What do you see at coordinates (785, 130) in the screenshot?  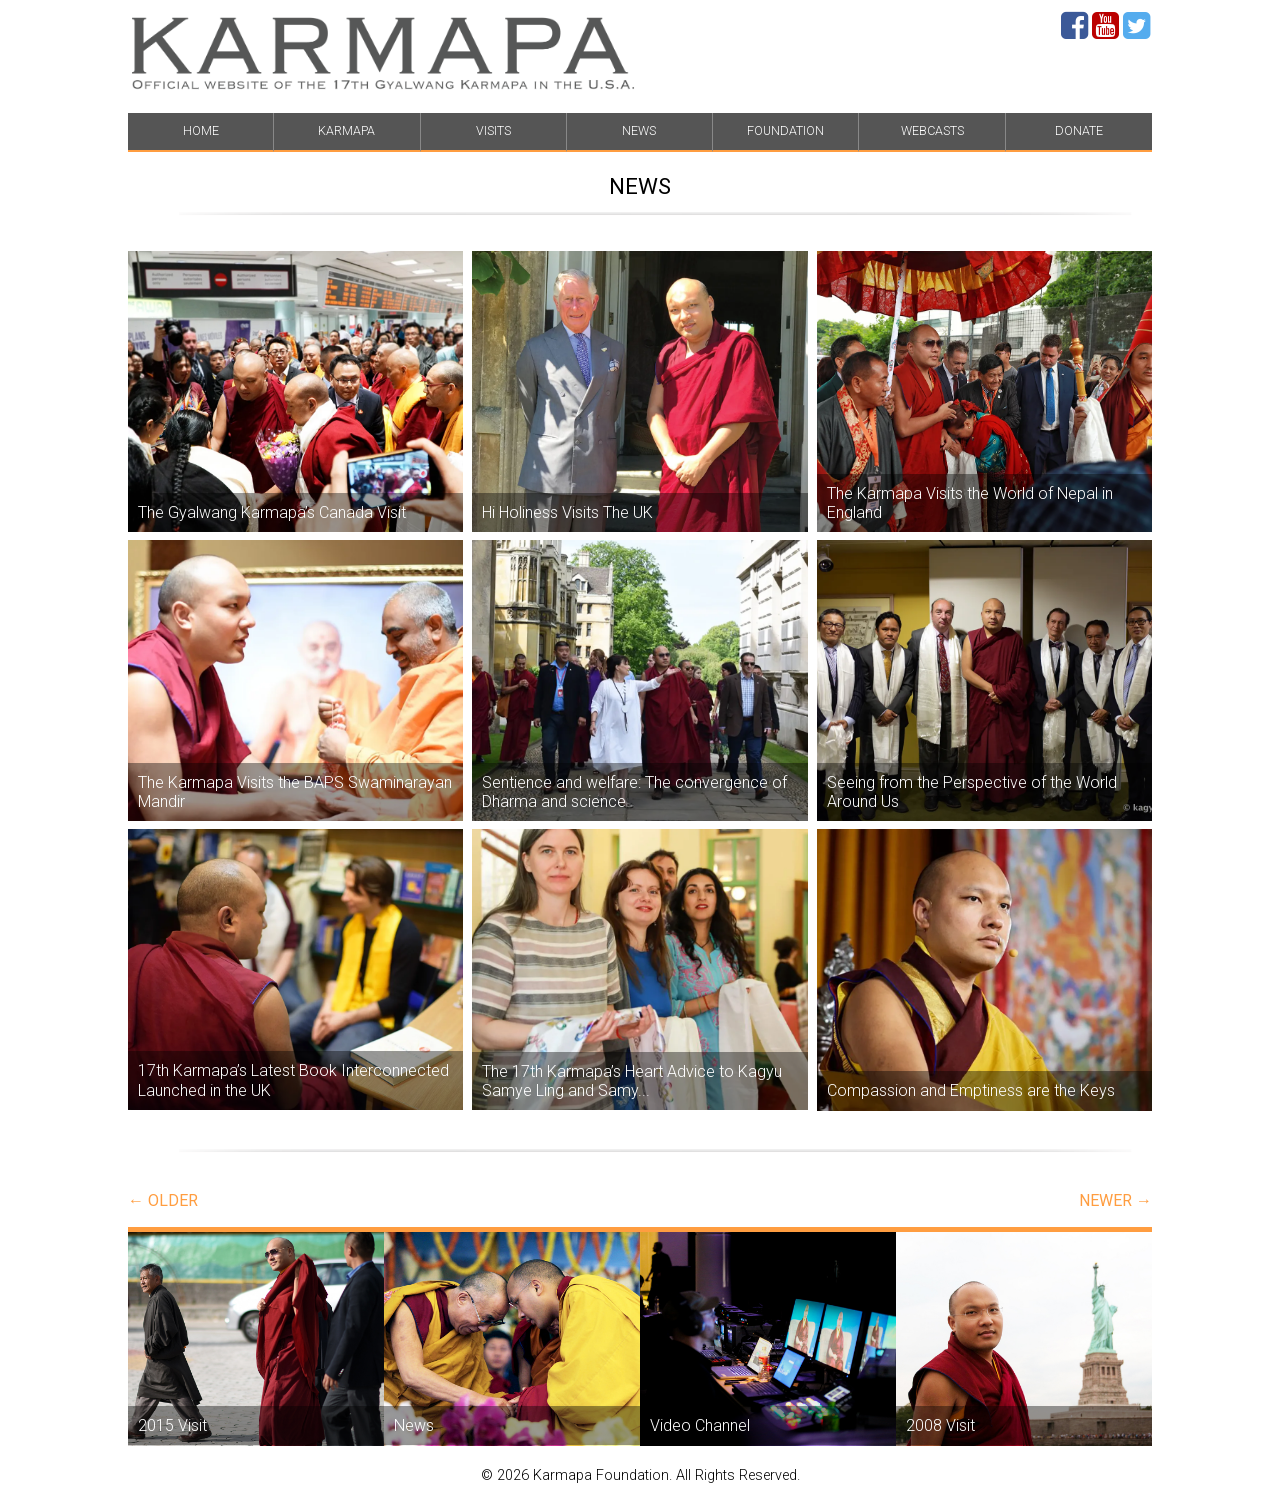 I see `FOUNDATION` at bounding box center [785, 130].